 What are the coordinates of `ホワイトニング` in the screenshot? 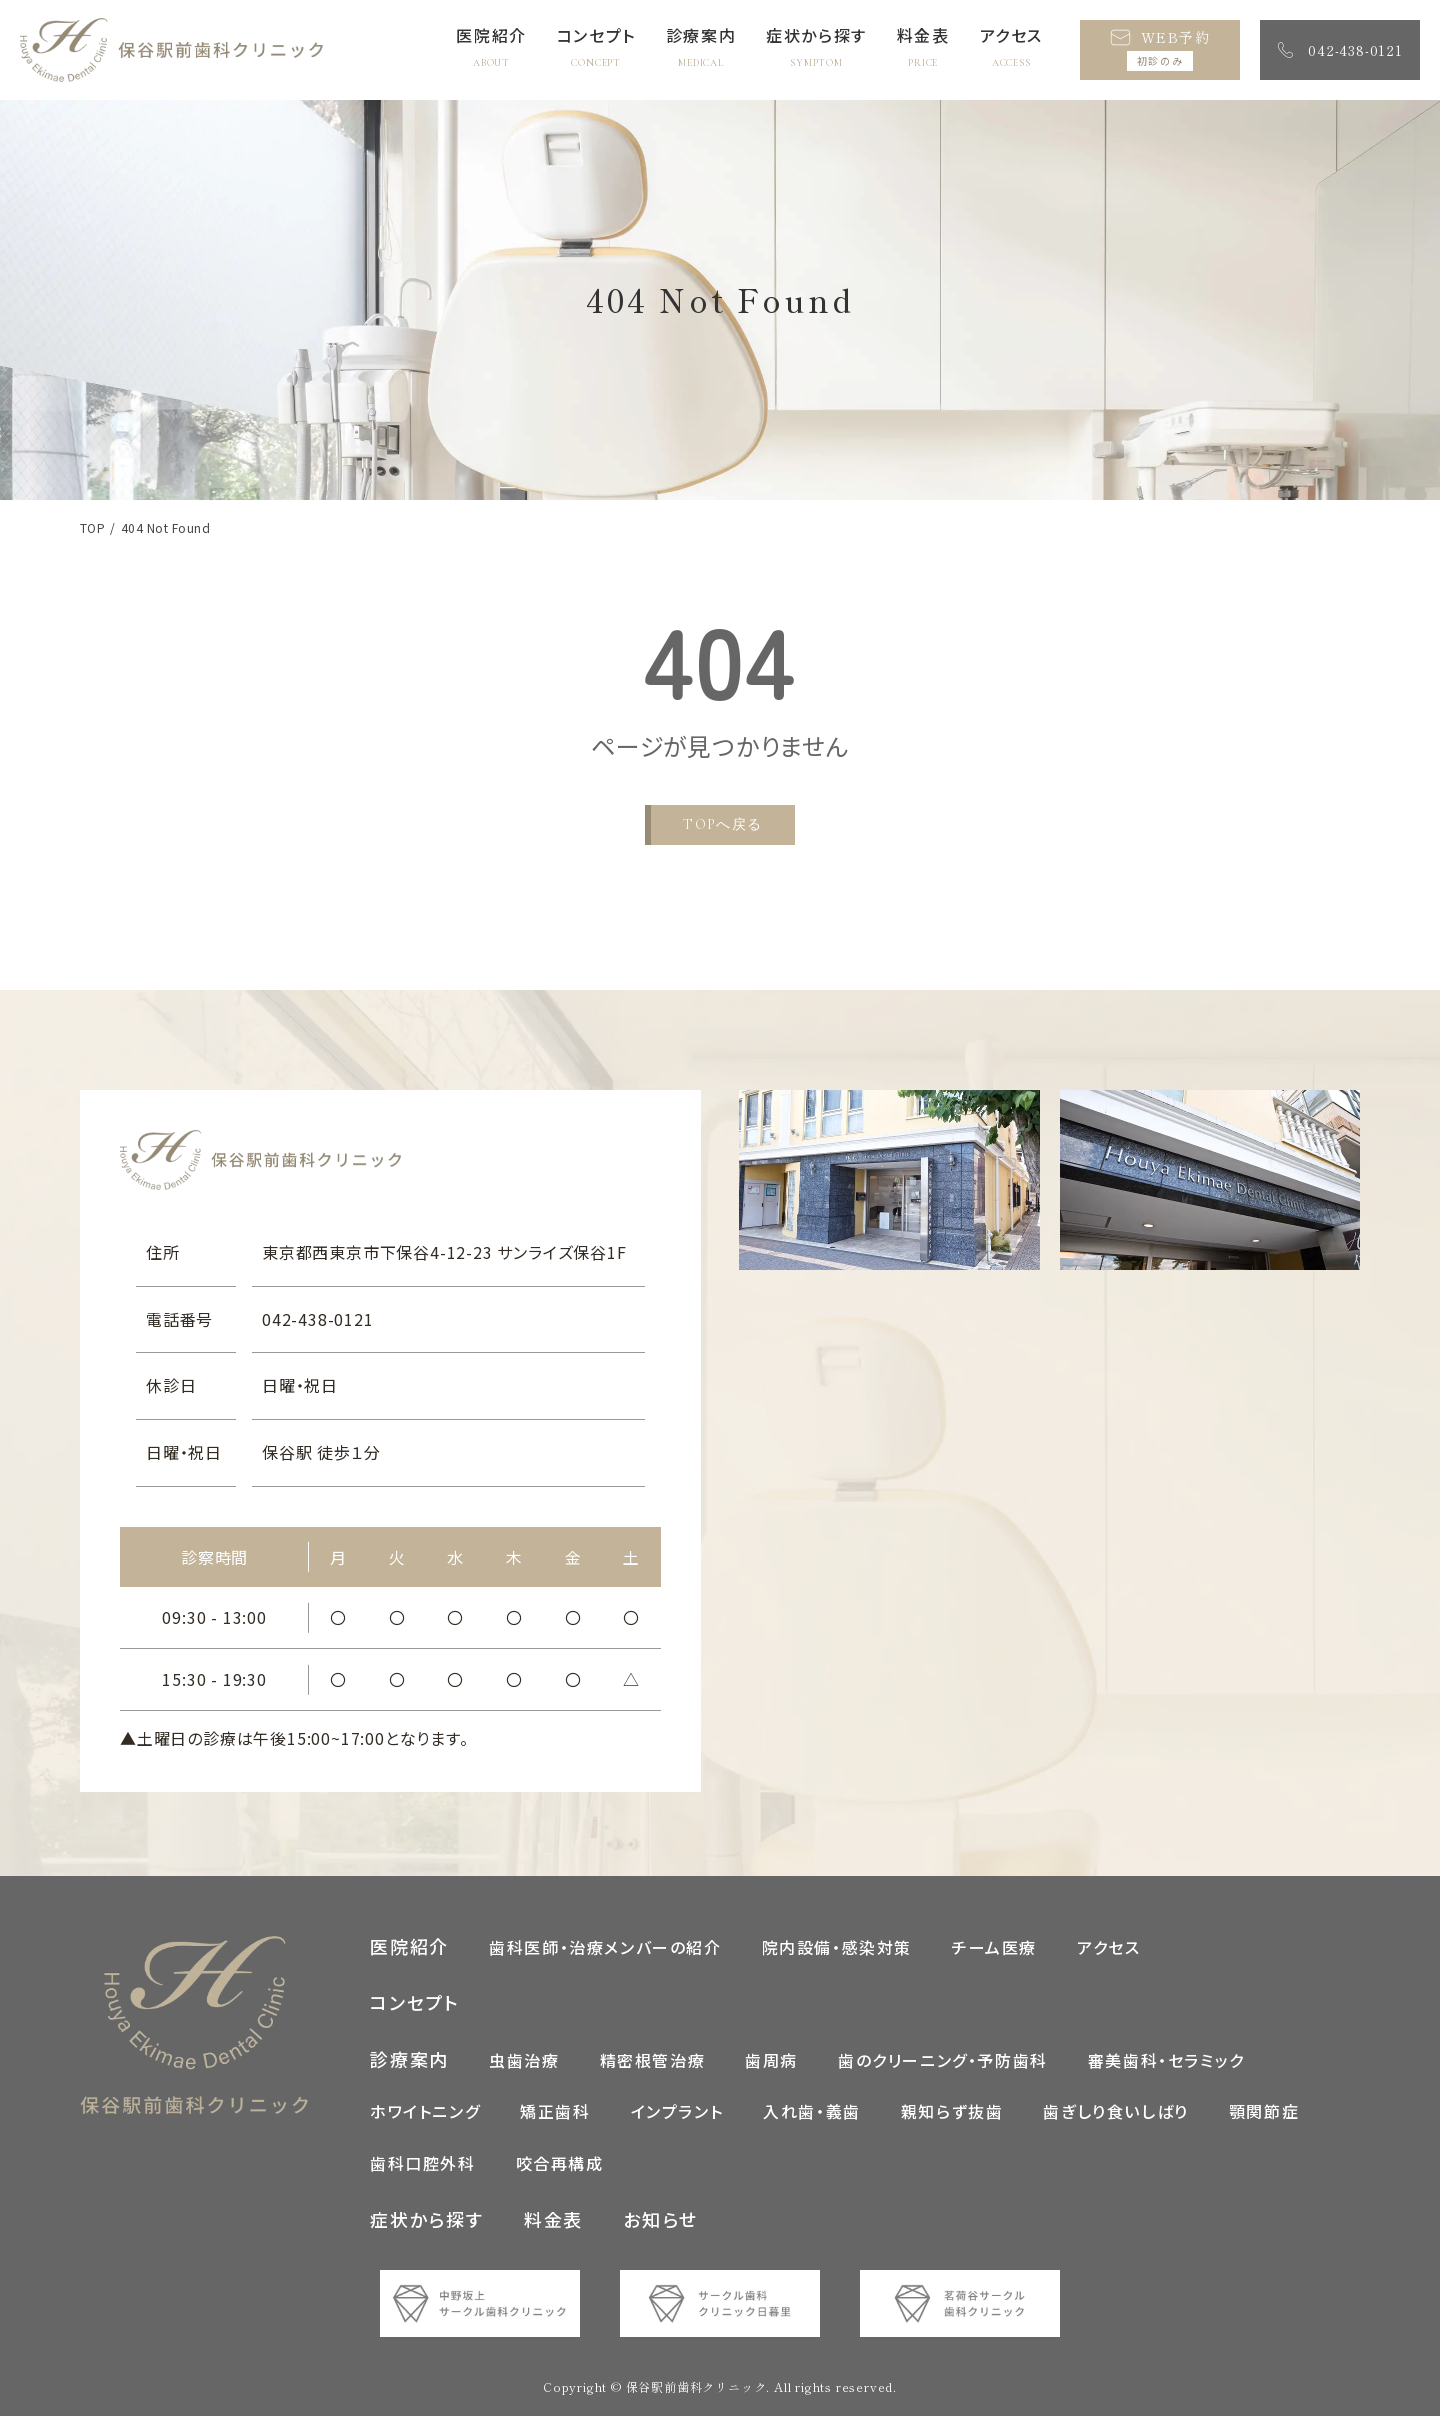 It's located at (425, 2131).